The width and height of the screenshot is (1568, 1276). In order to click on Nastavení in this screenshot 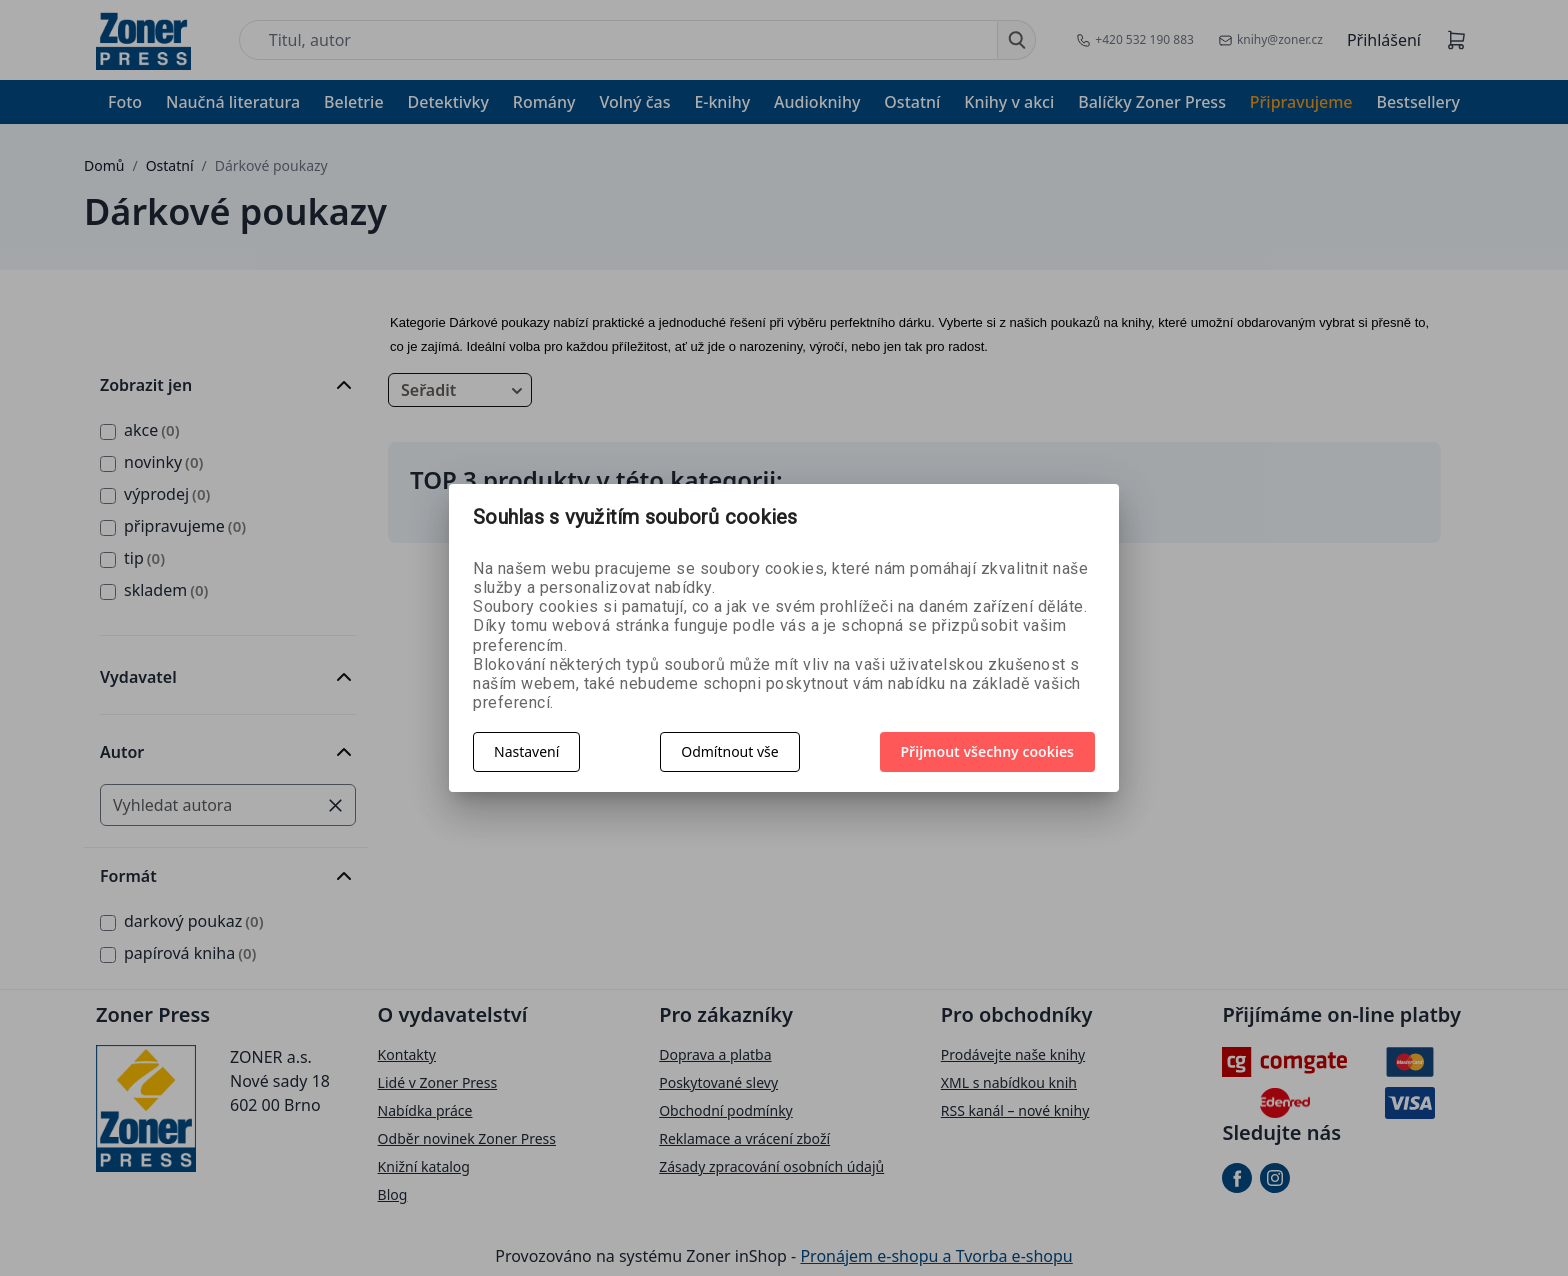, I will do `click(526, 751)`.